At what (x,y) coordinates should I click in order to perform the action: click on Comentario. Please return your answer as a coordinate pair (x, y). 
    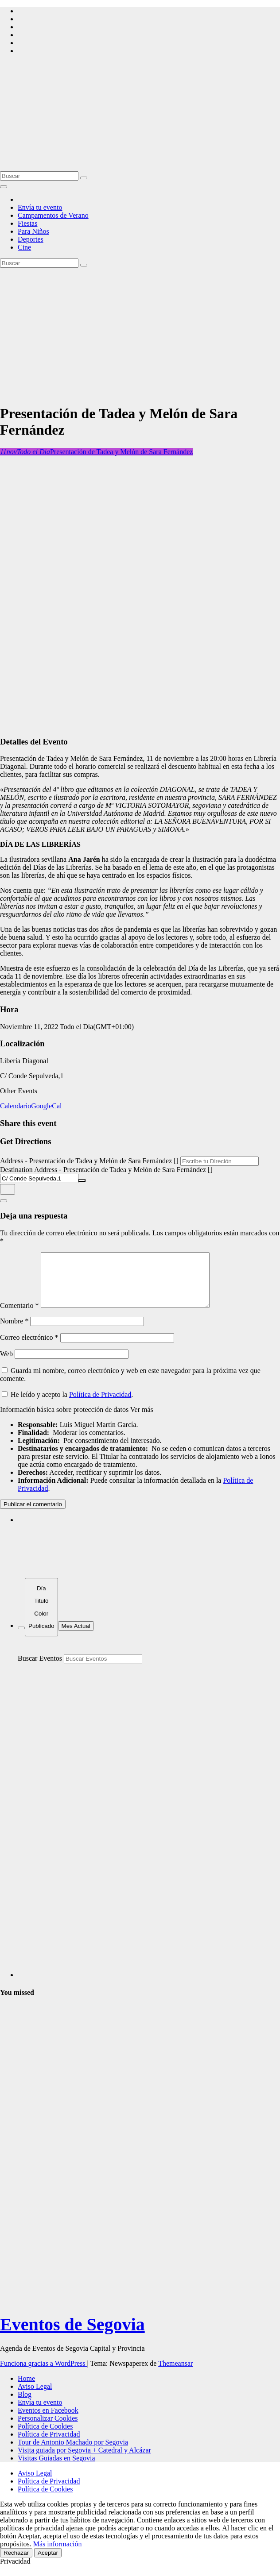
    Looking at the image, I should click on (19, 1316).